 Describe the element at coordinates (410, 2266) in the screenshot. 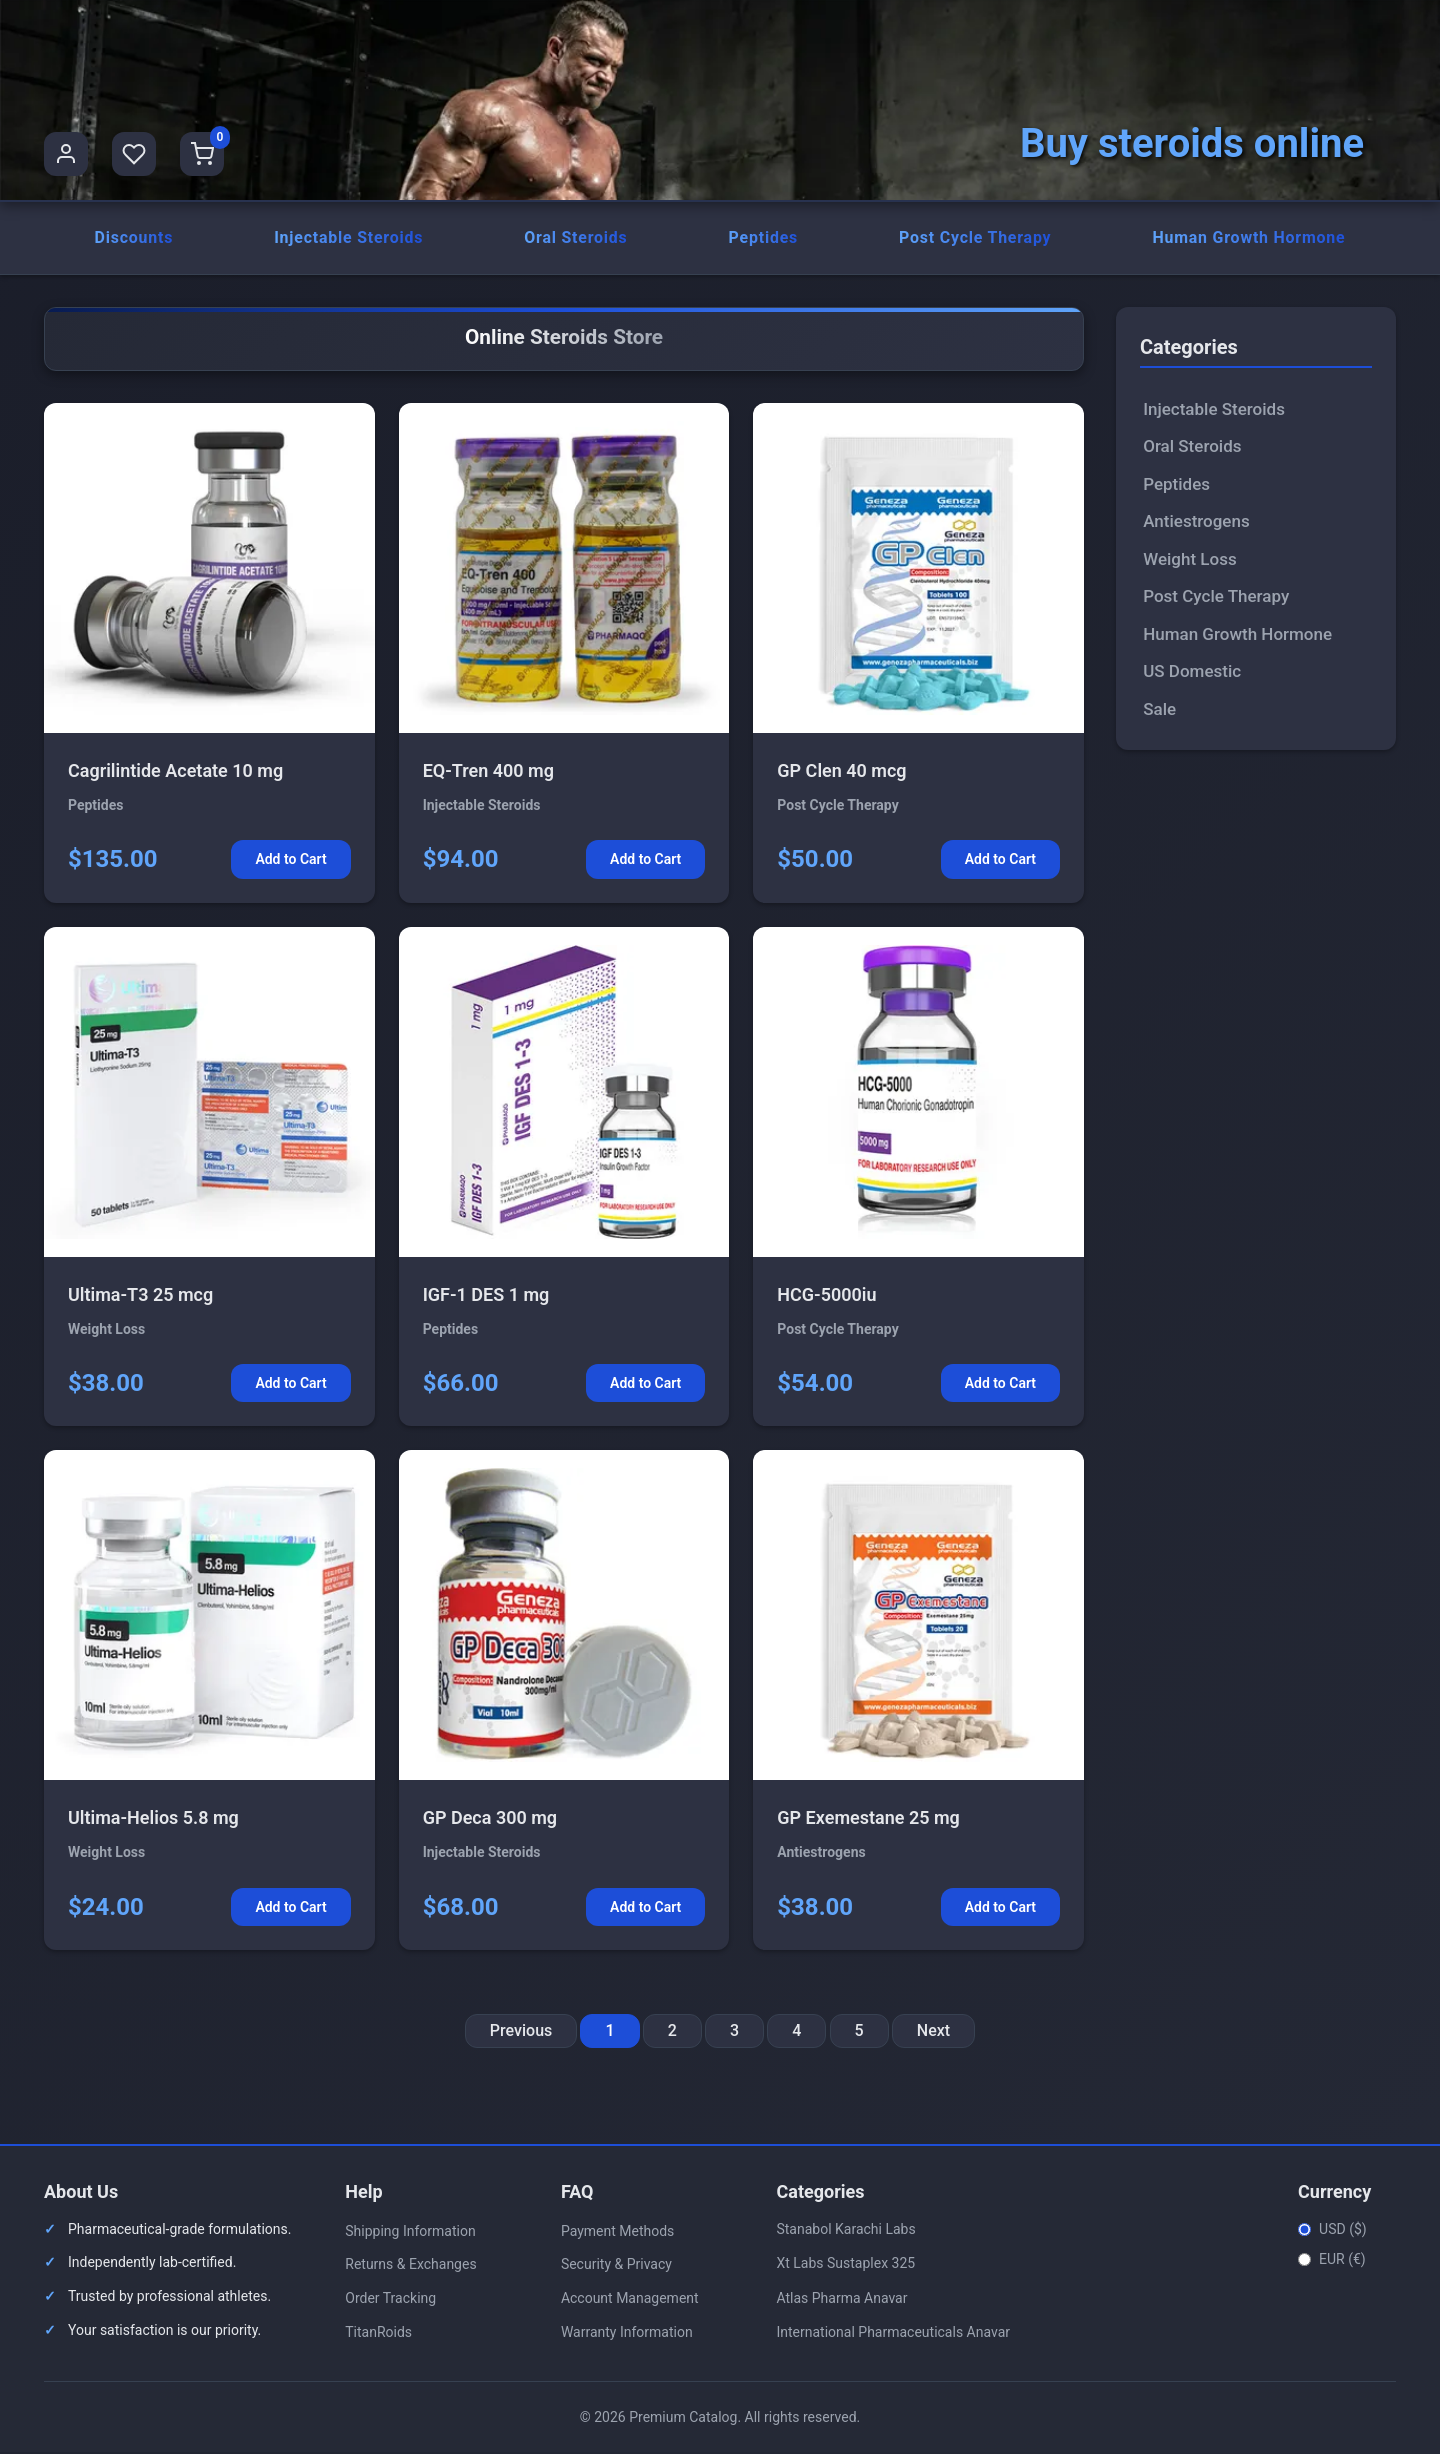

I see `Returns & Exchanges` at that location.